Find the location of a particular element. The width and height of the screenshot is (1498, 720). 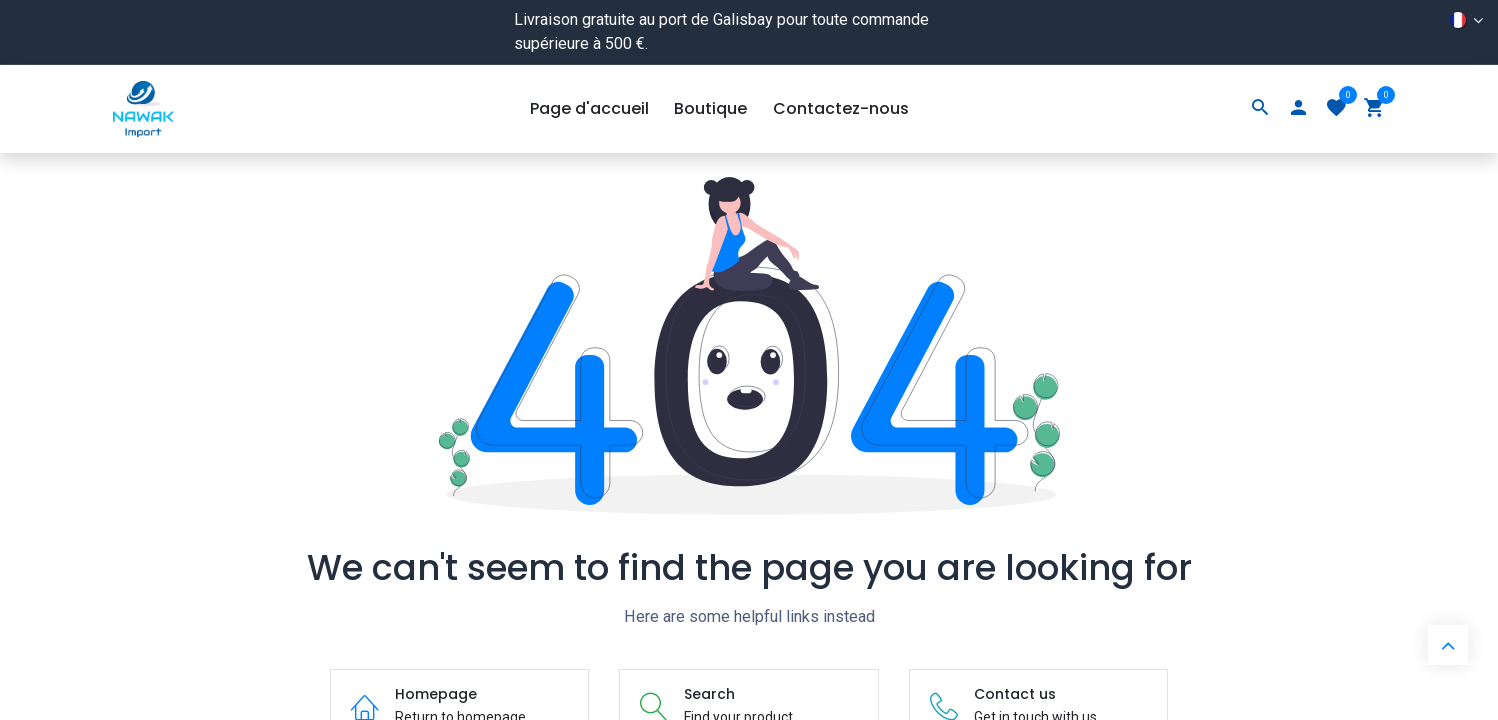

[menuitem] is located at coordinates (589, 109).